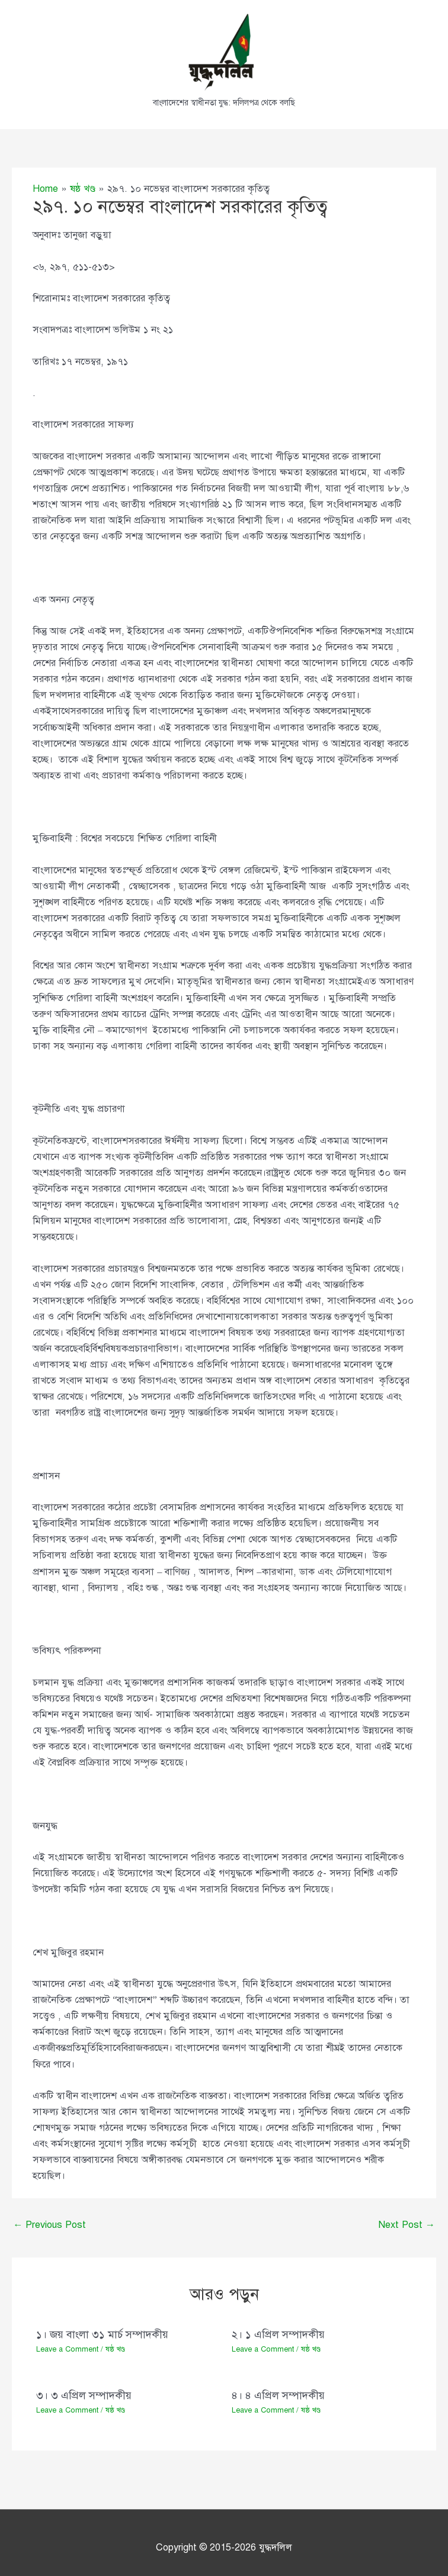 Image resolution: width=448 pixels, height=2576 pixels. I want to click on Next Post, so click(406, 2224).